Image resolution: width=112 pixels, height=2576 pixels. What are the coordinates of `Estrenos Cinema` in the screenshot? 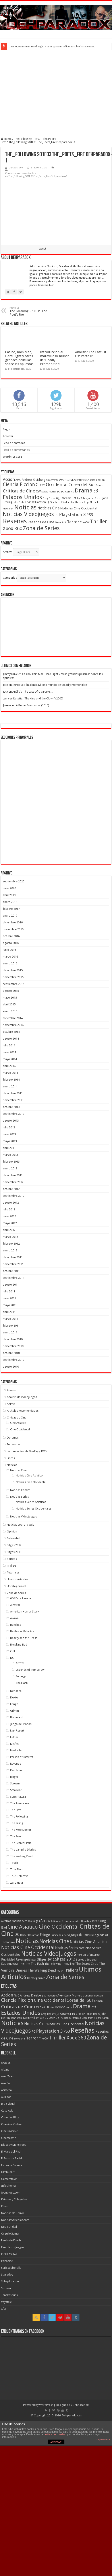 It's located at (11, 2165).